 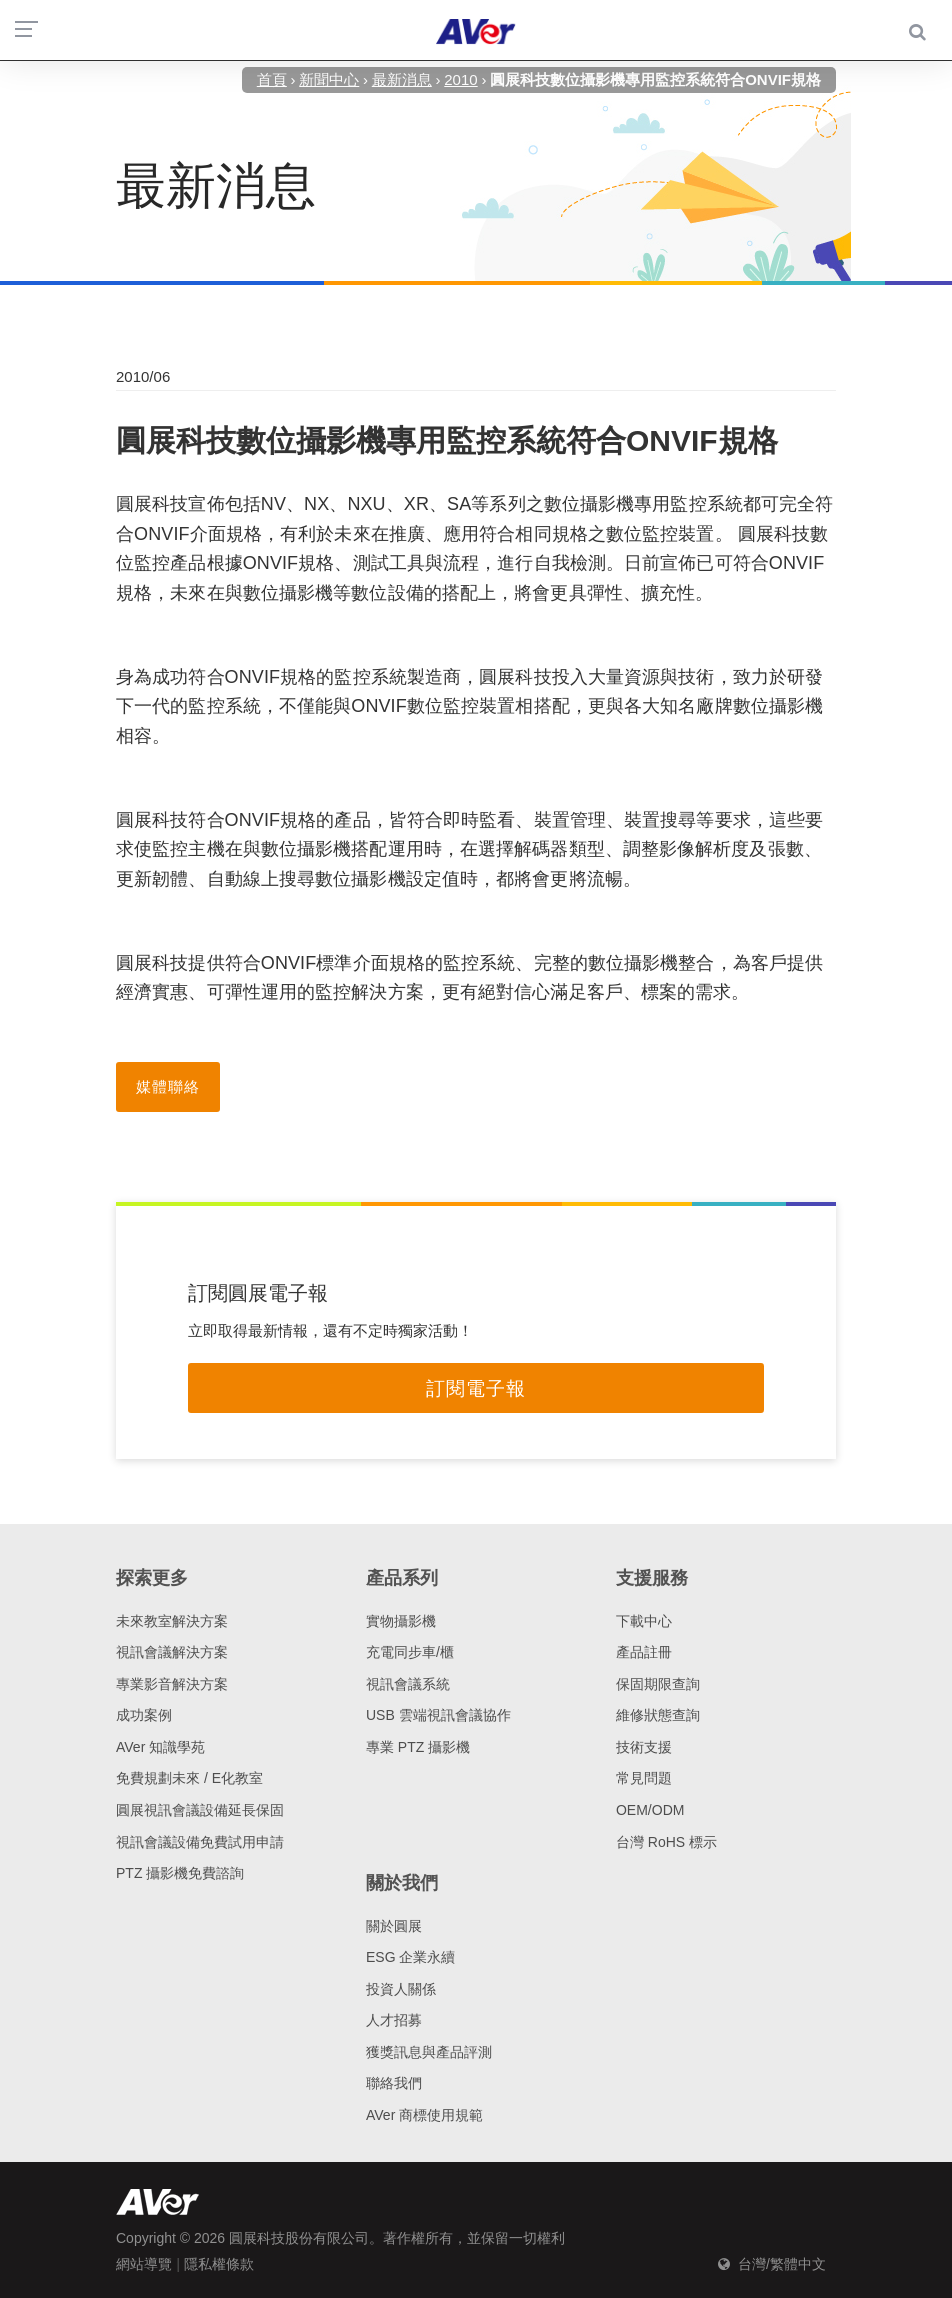 I want to click on USB 雲端視訊會議協作, so click(x=438, y=1715).